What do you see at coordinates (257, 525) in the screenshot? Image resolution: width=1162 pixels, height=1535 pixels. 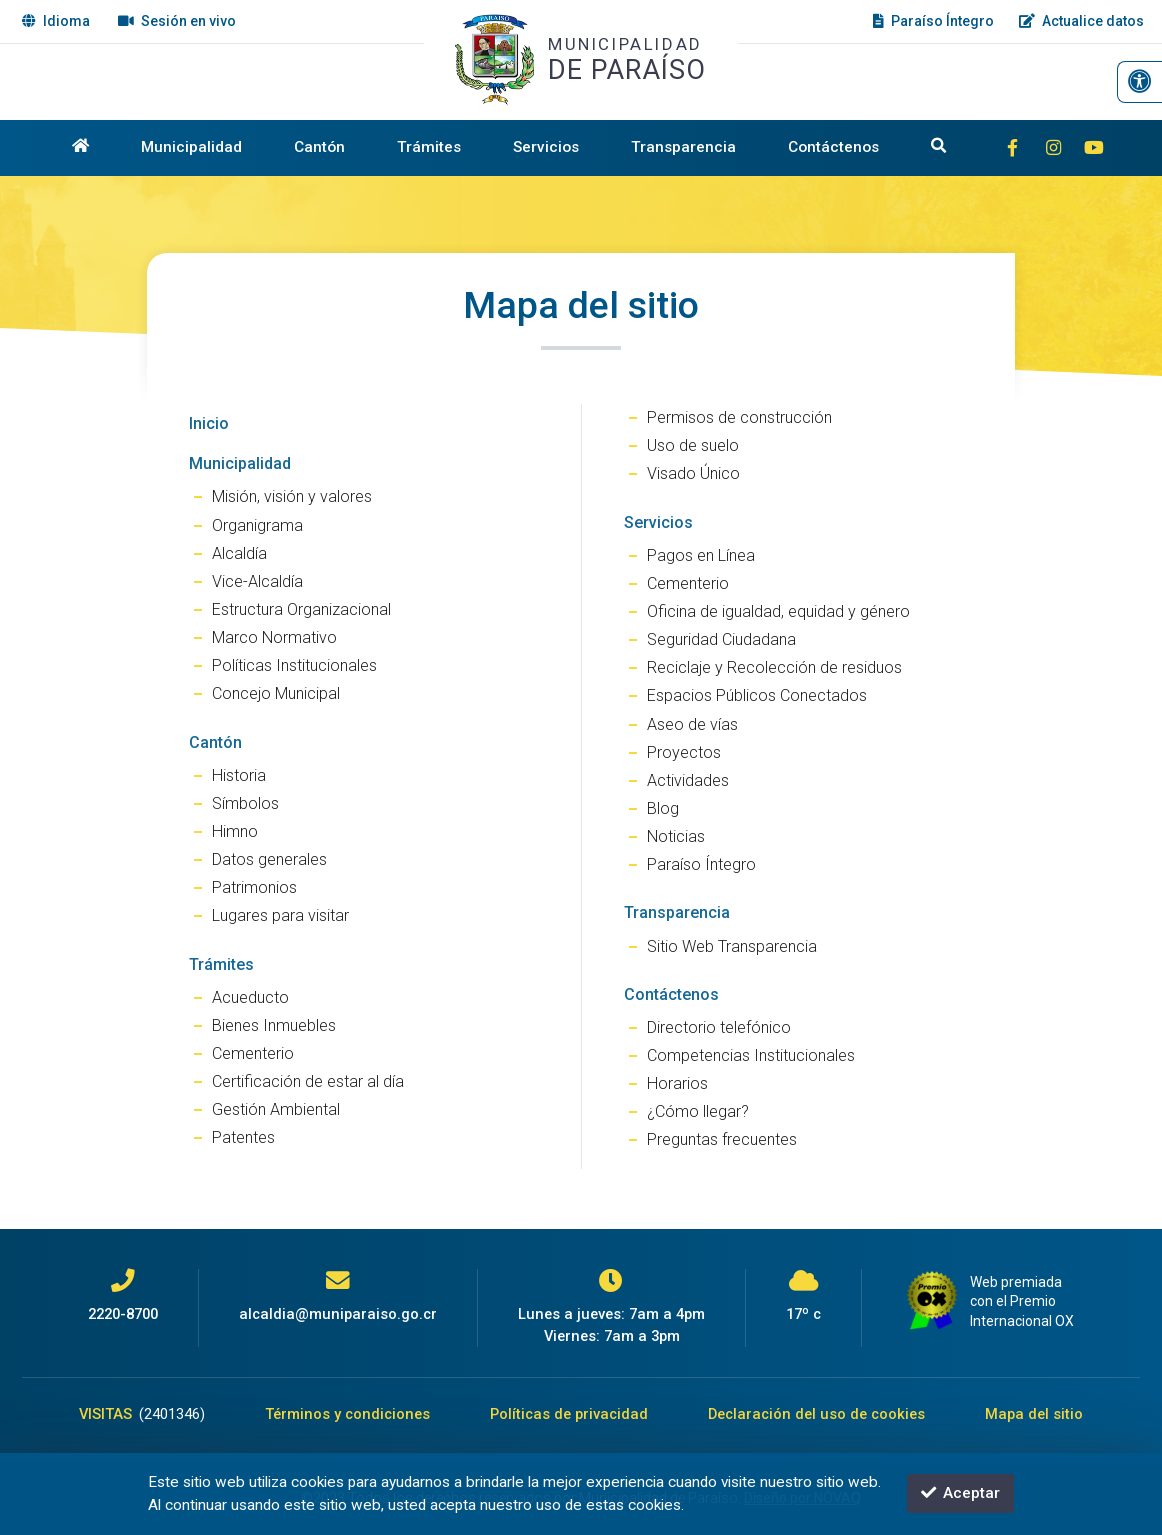 I see `Organigrama` at bounding box center [257, 525].